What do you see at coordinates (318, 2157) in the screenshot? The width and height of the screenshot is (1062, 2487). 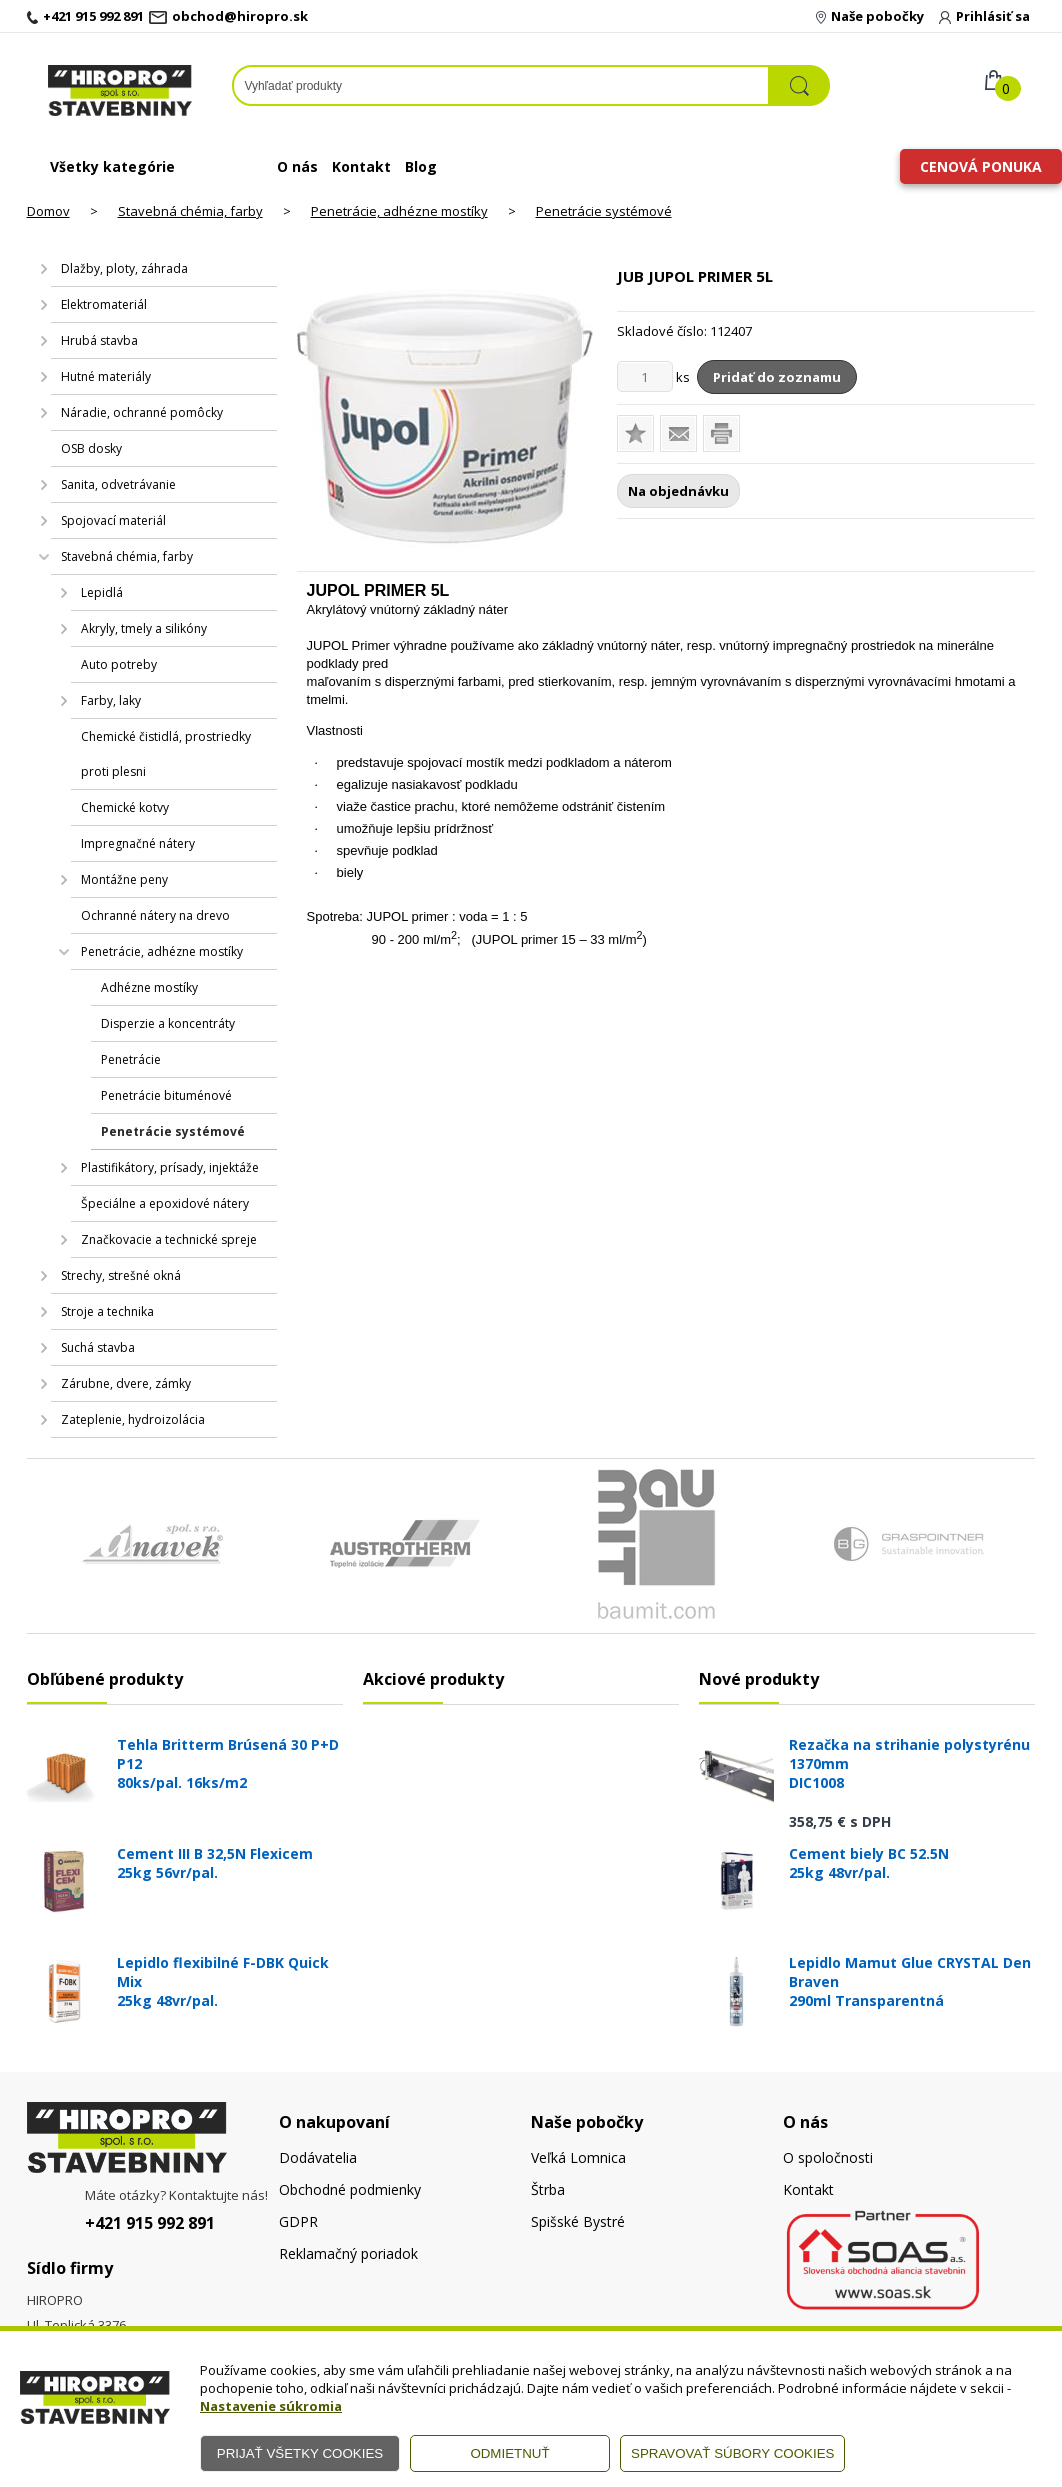 I see `Dodávatelia` at bounding box center [318, 2157].